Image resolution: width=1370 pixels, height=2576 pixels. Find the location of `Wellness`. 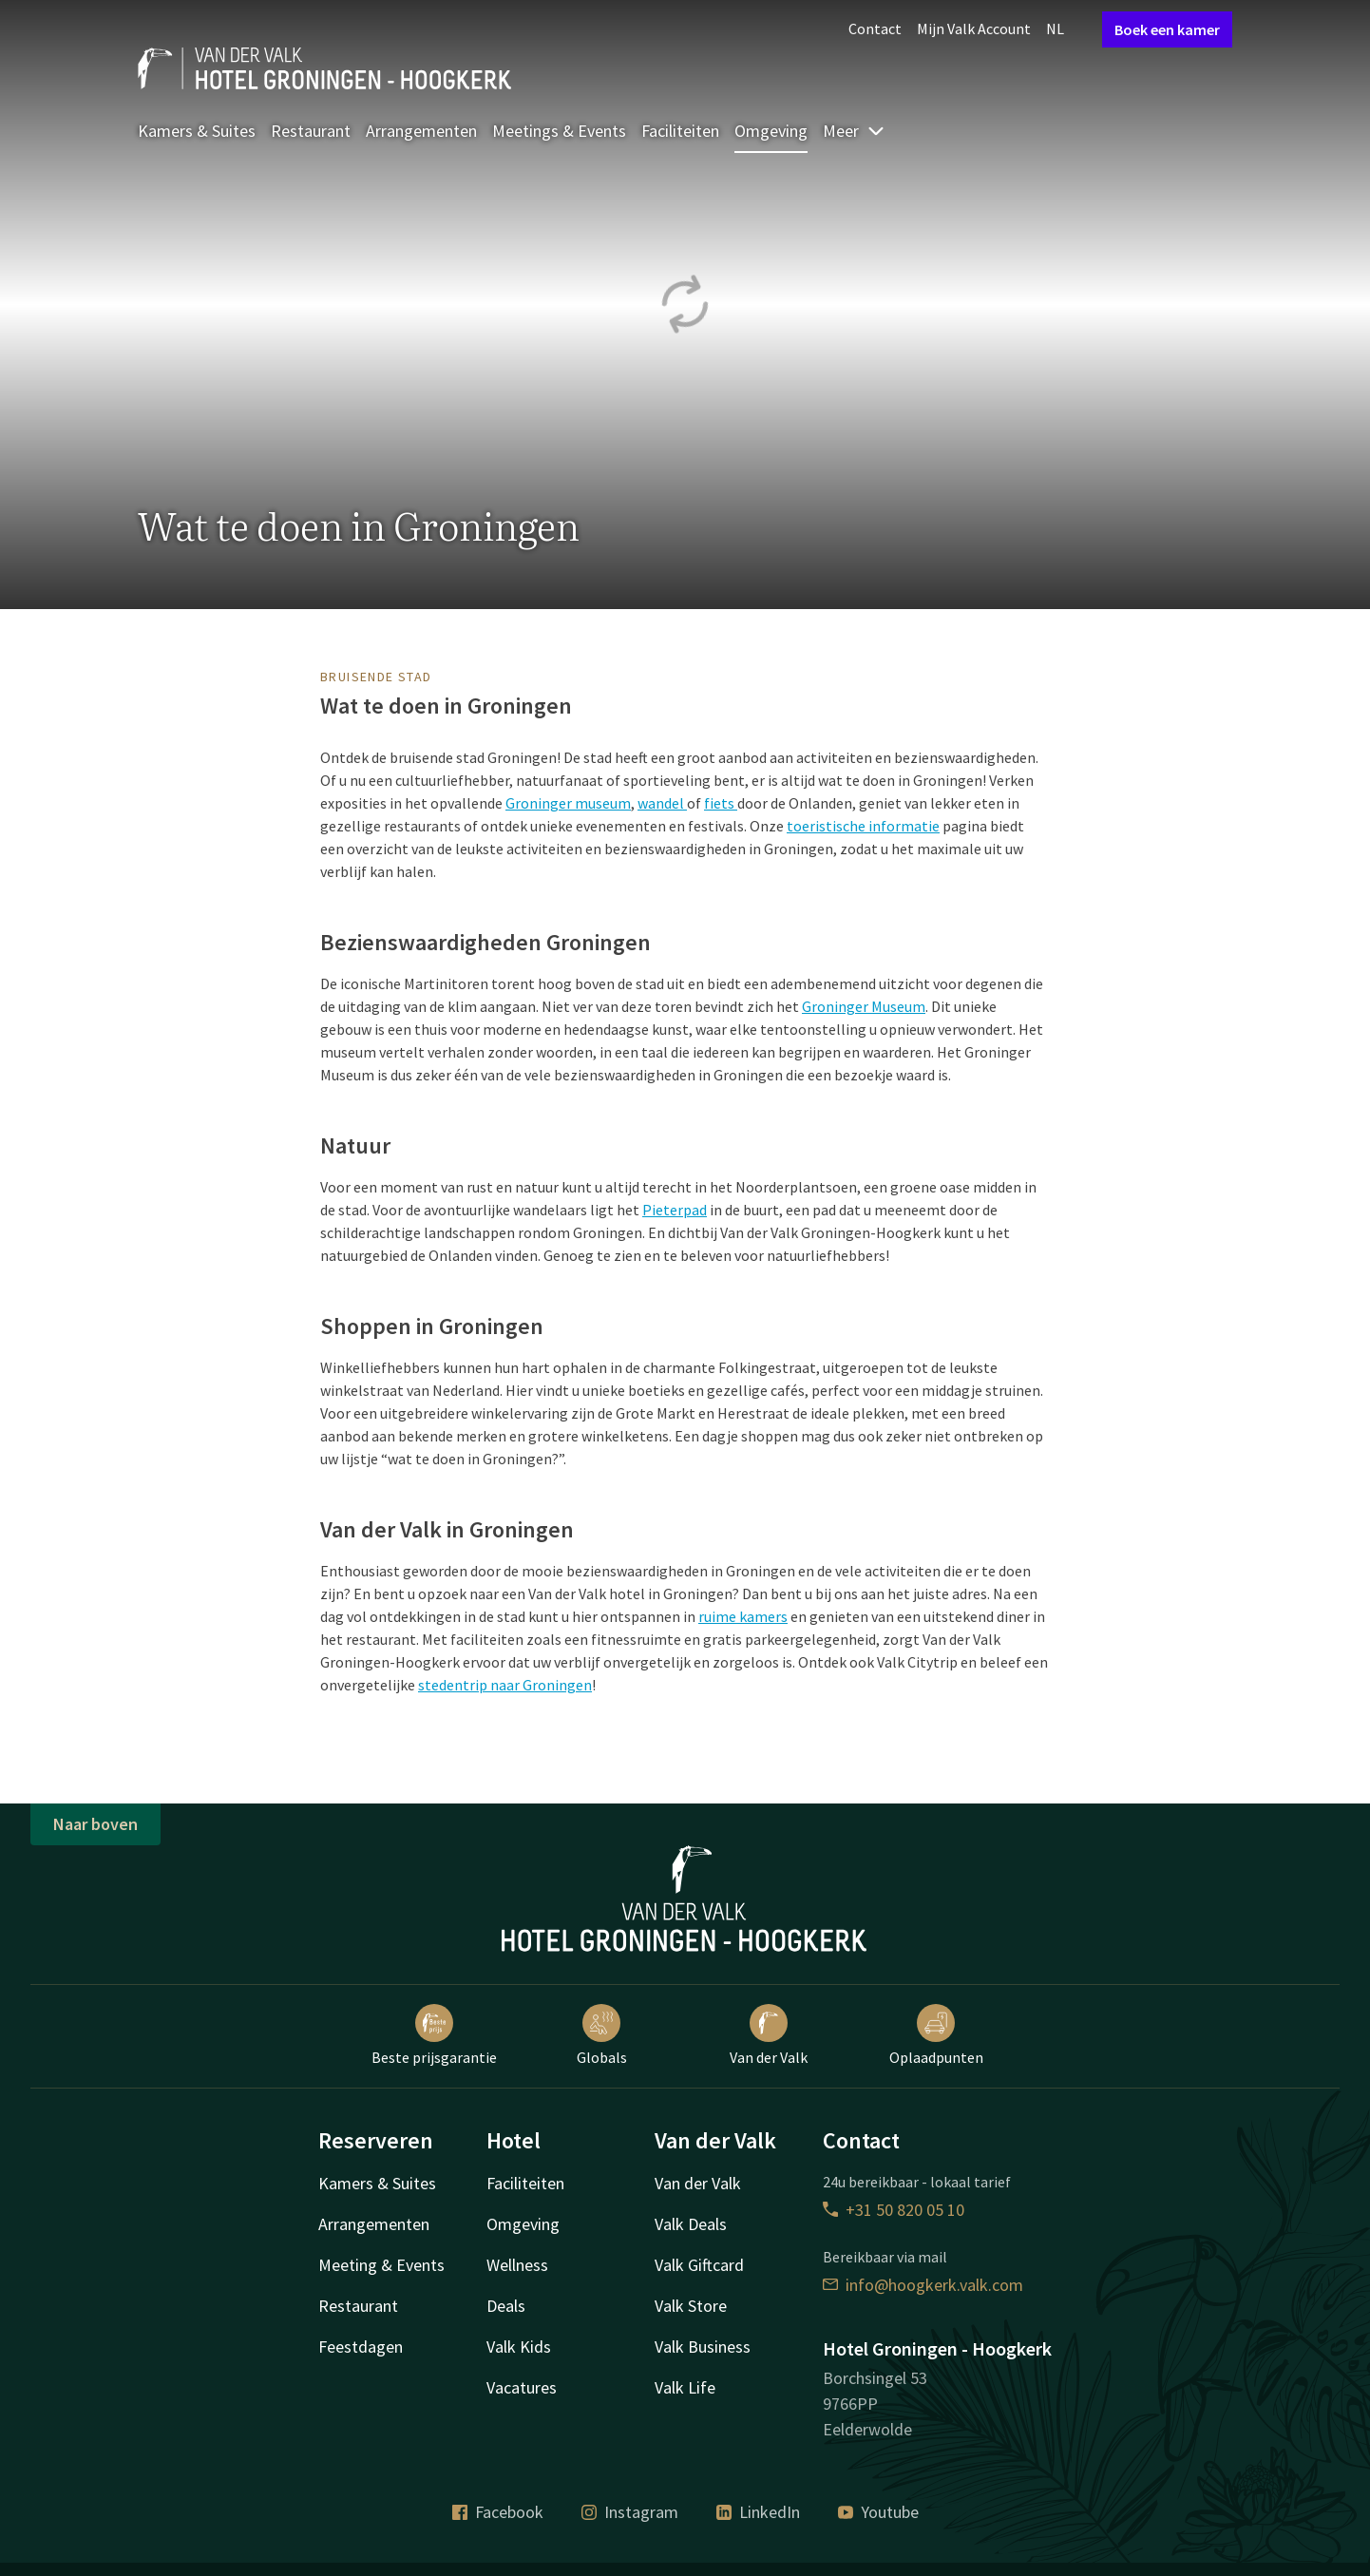

Wellness is located at coordinates (517, 2265).